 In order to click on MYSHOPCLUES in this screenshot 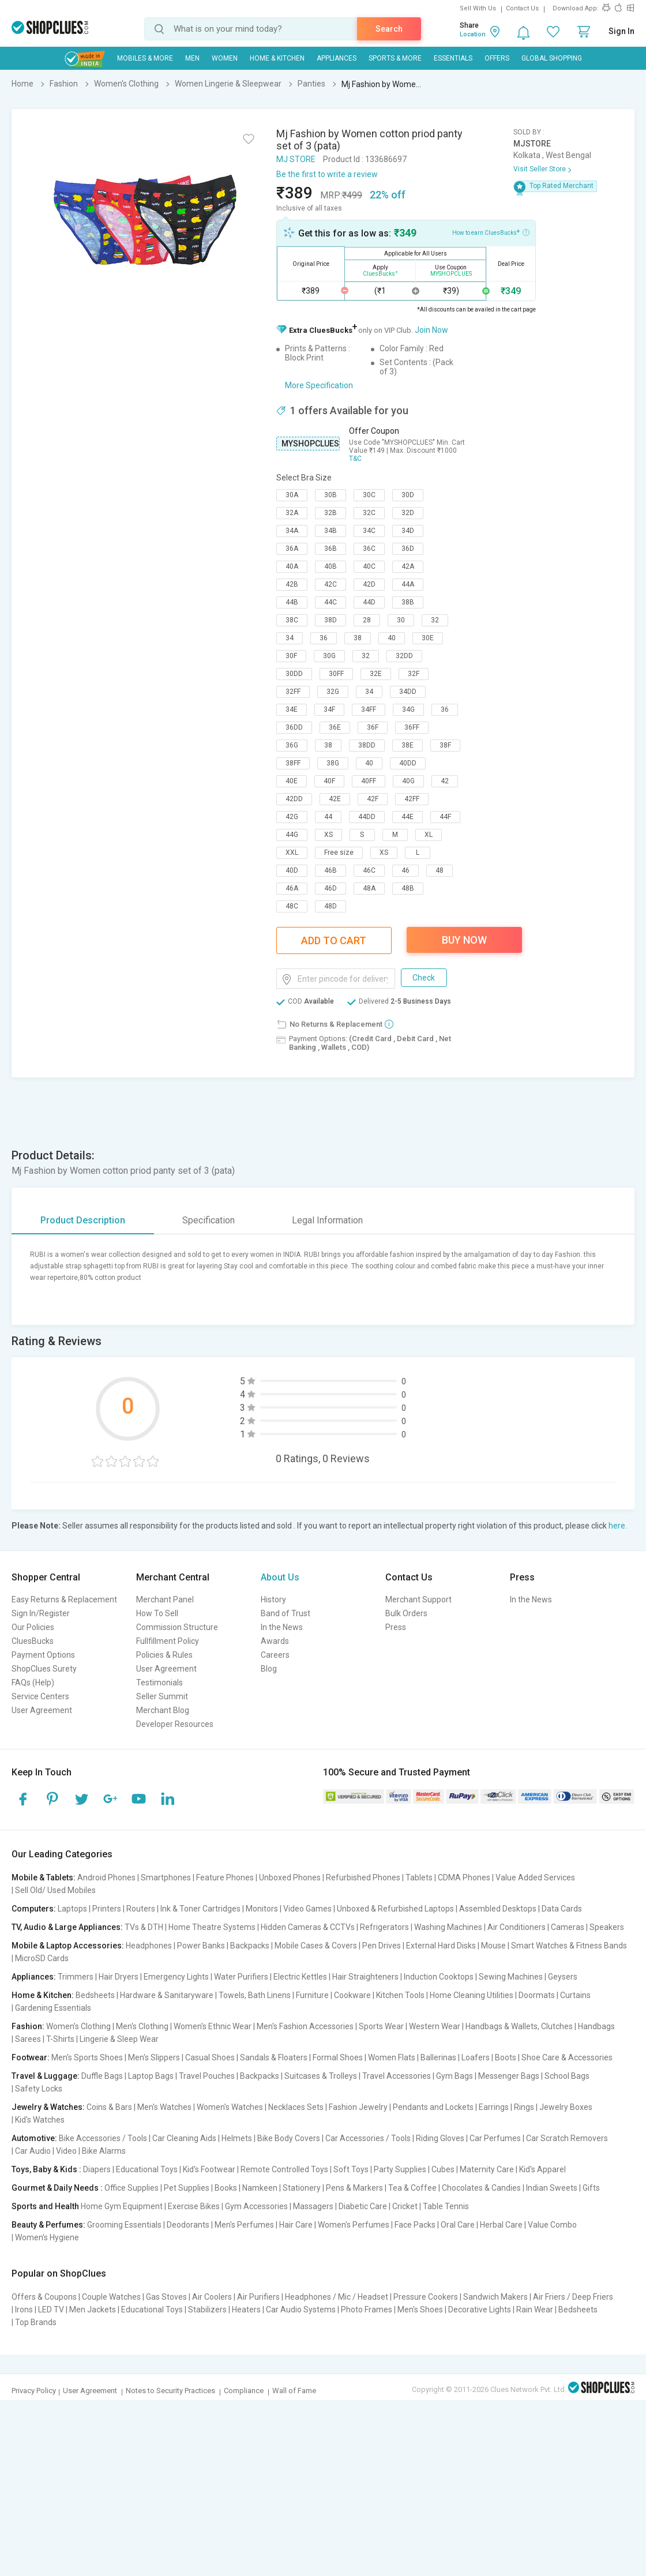, I will do `click(310, 443)`.